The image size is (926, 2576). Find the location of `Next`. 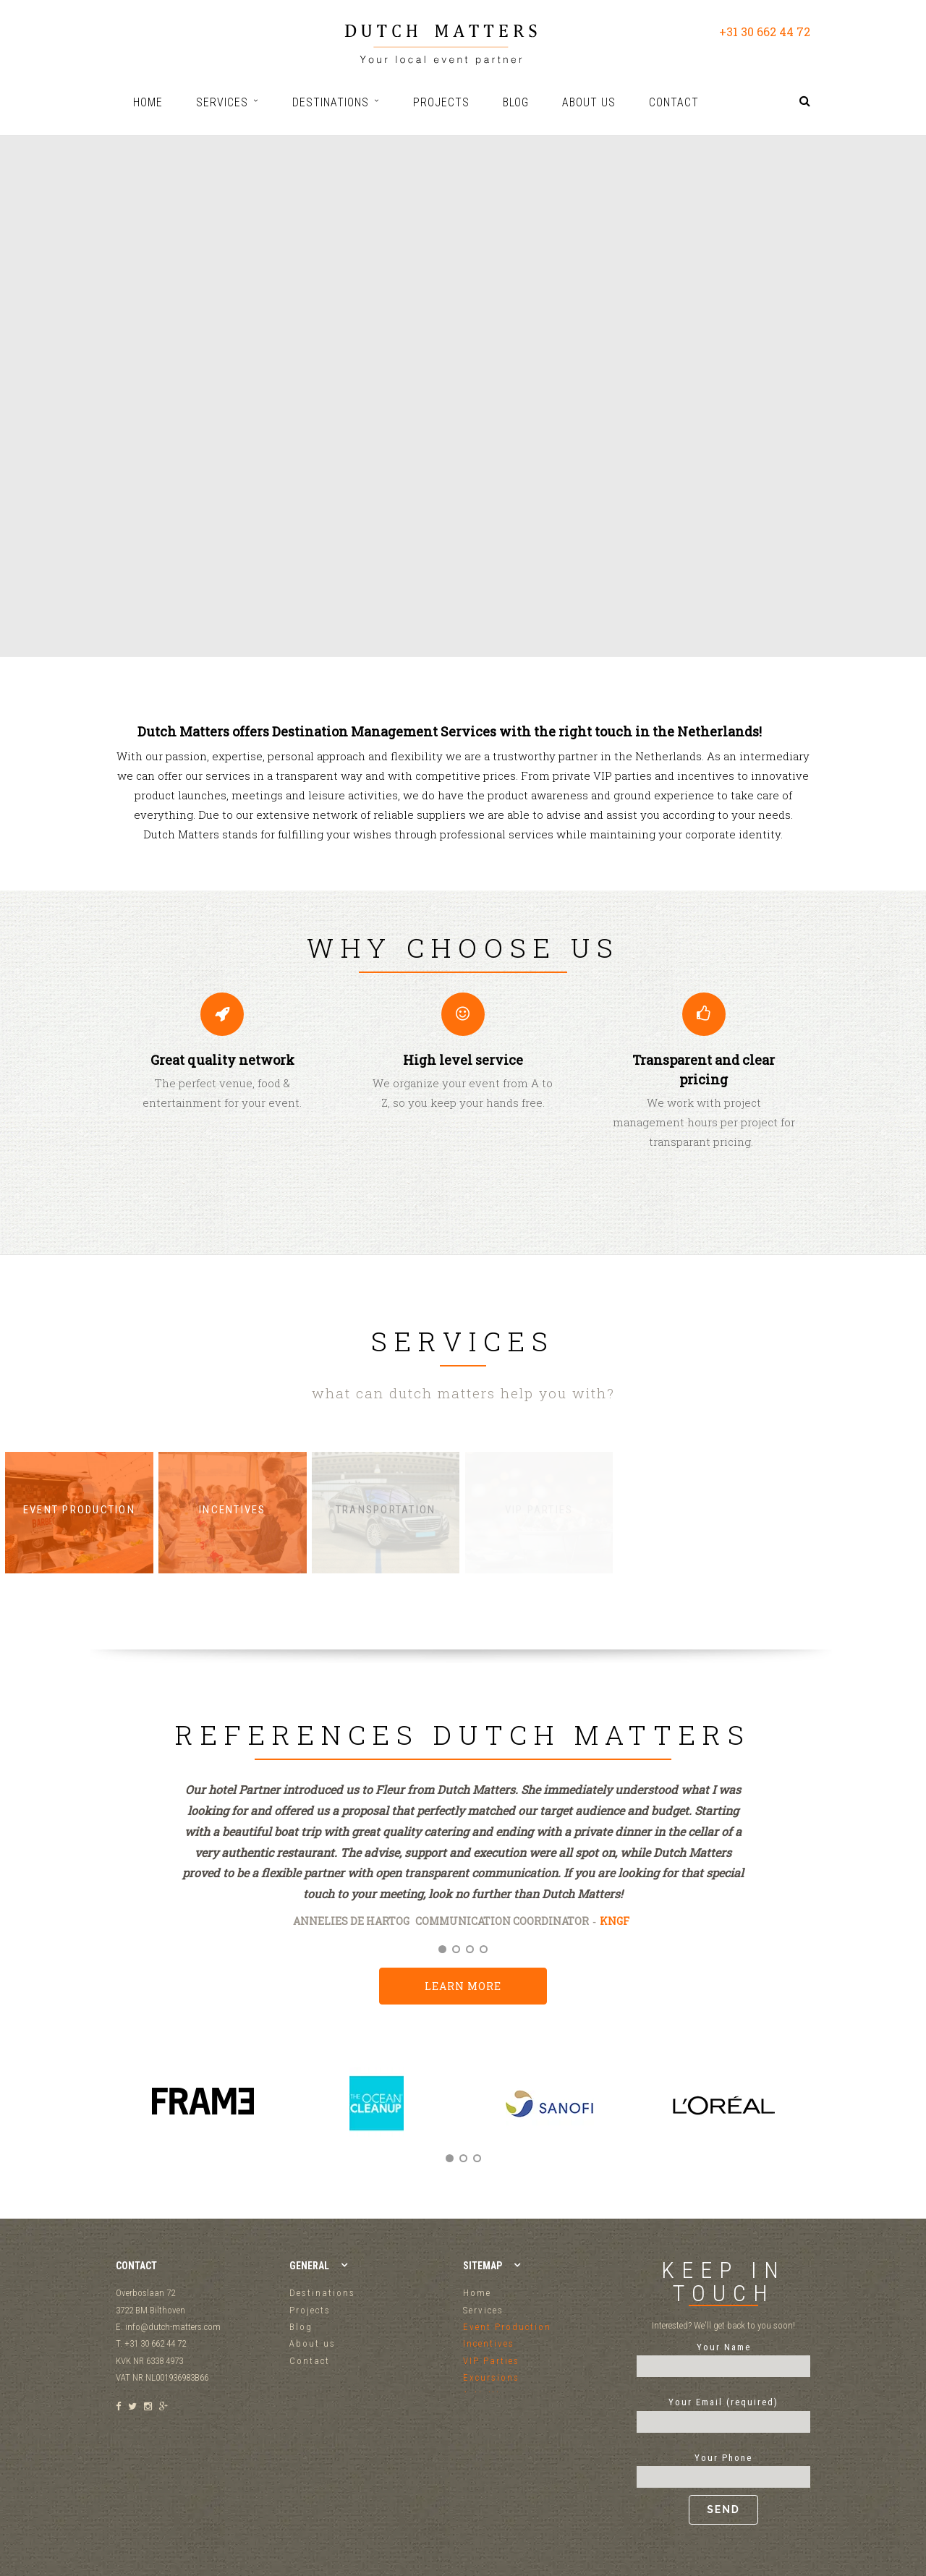

Next is located at coordinates (794, 2119).